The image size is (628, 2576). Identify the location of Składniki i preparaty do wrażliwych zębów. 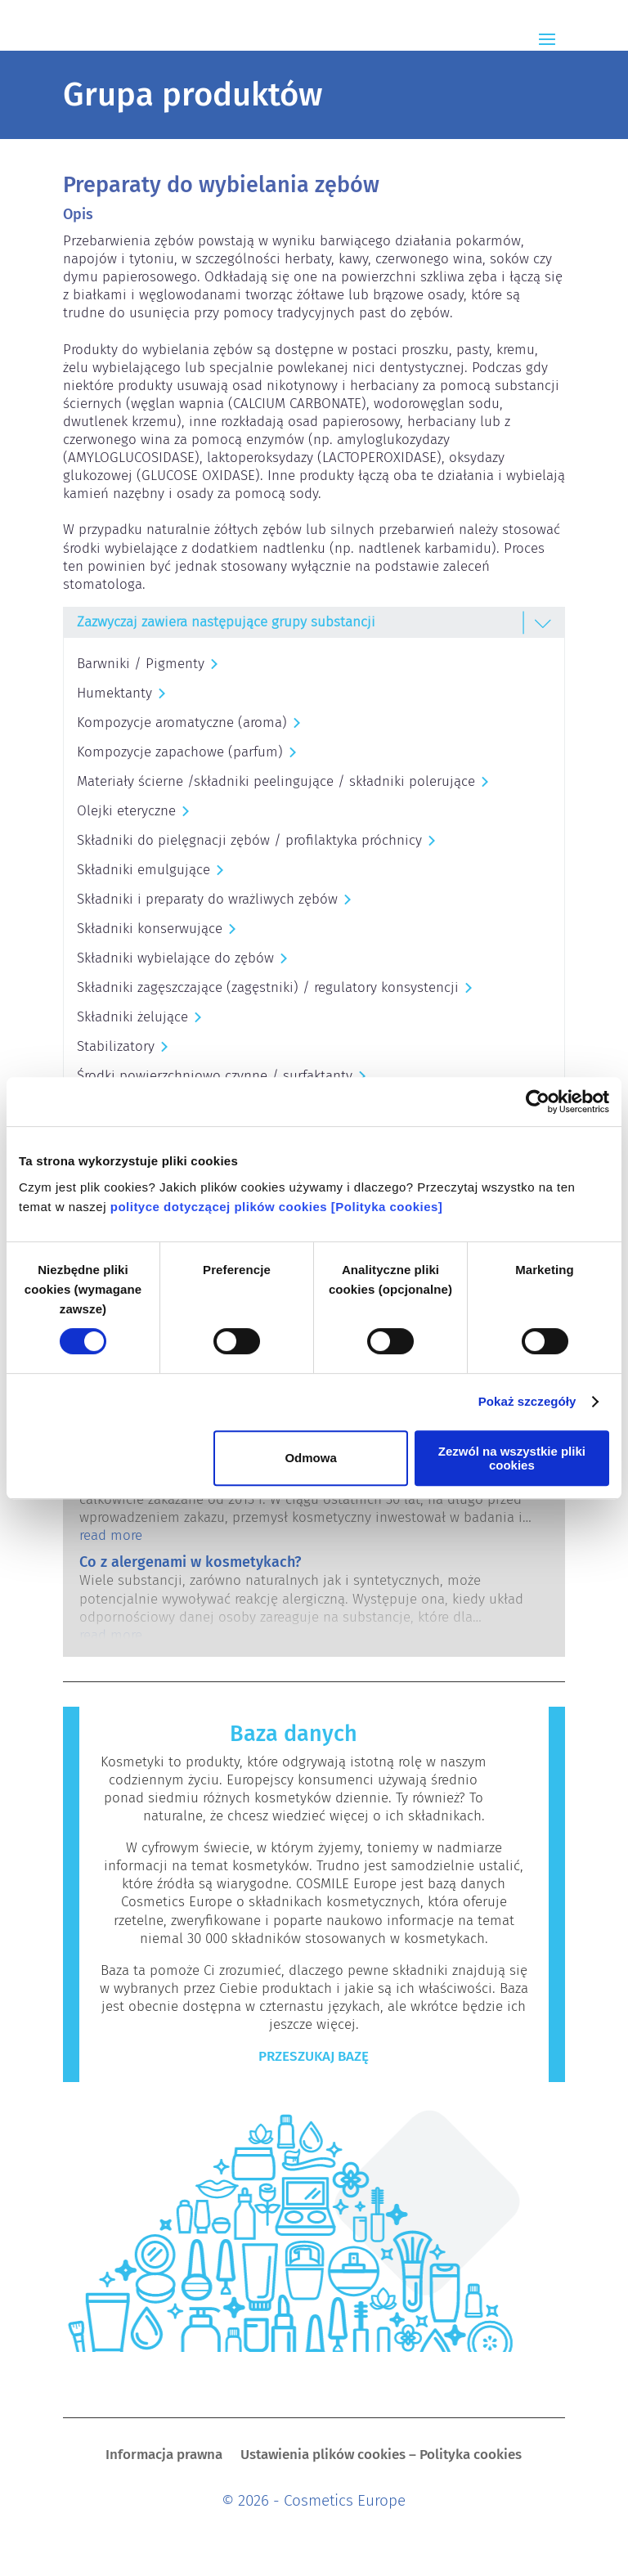
(207, 899).